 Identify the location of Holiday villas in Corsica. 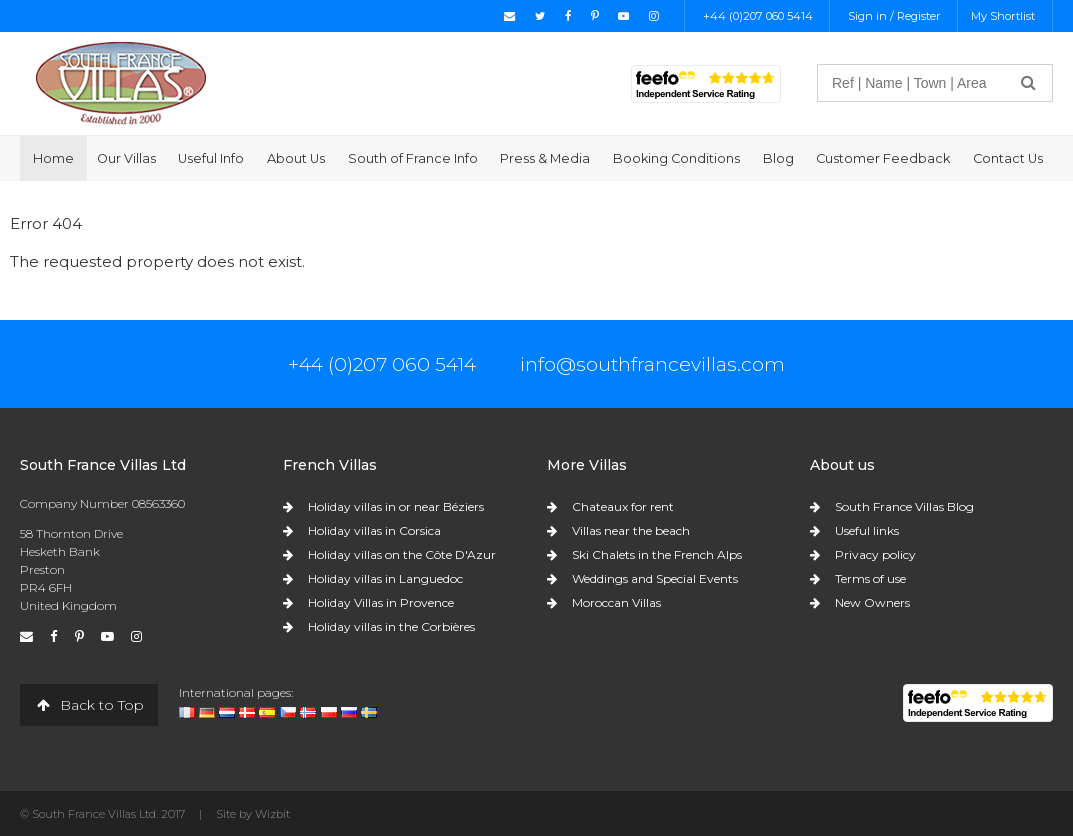
(374, 530).